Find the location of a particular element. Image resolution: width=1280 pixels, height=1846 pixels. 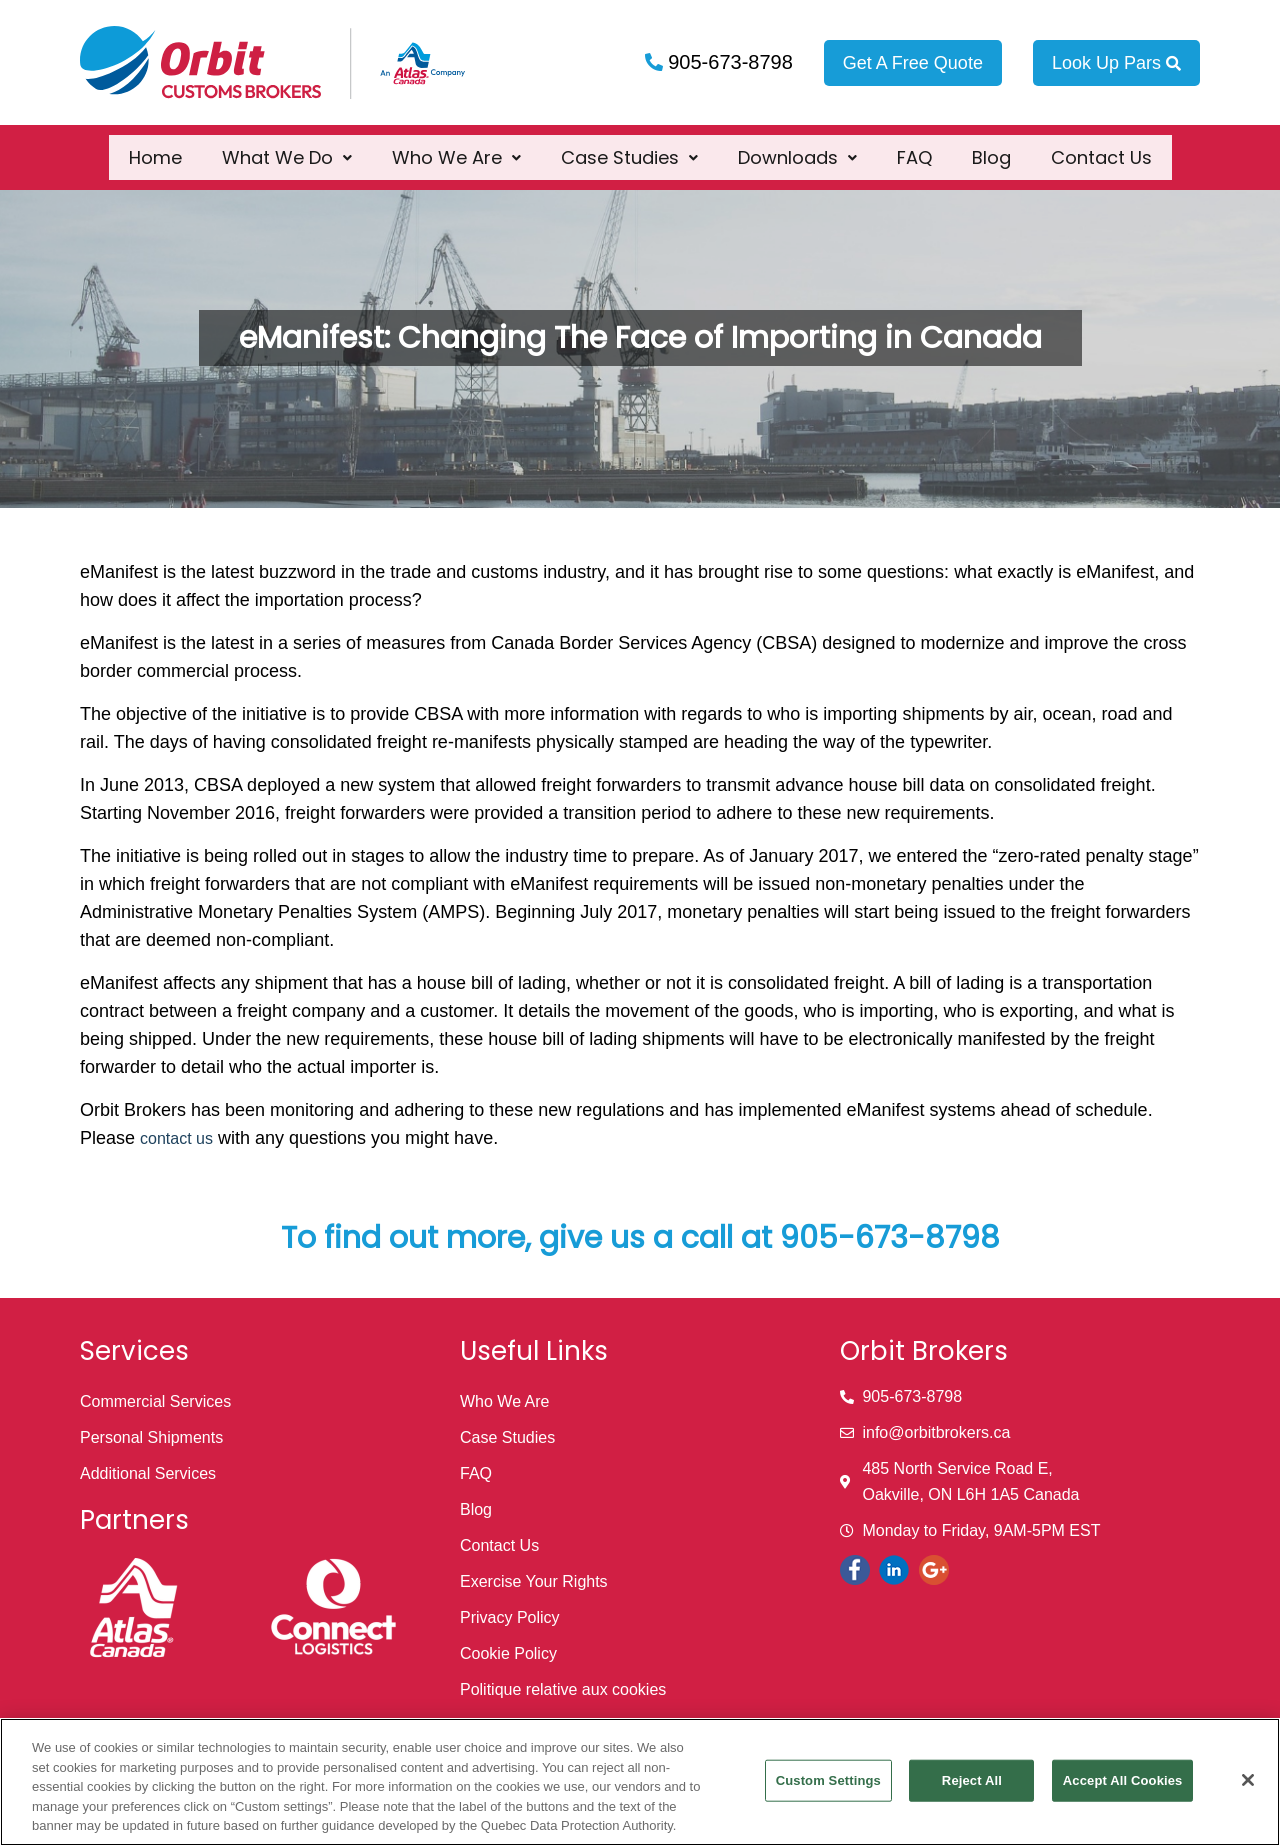

Home is located at coordinates (155, 146).